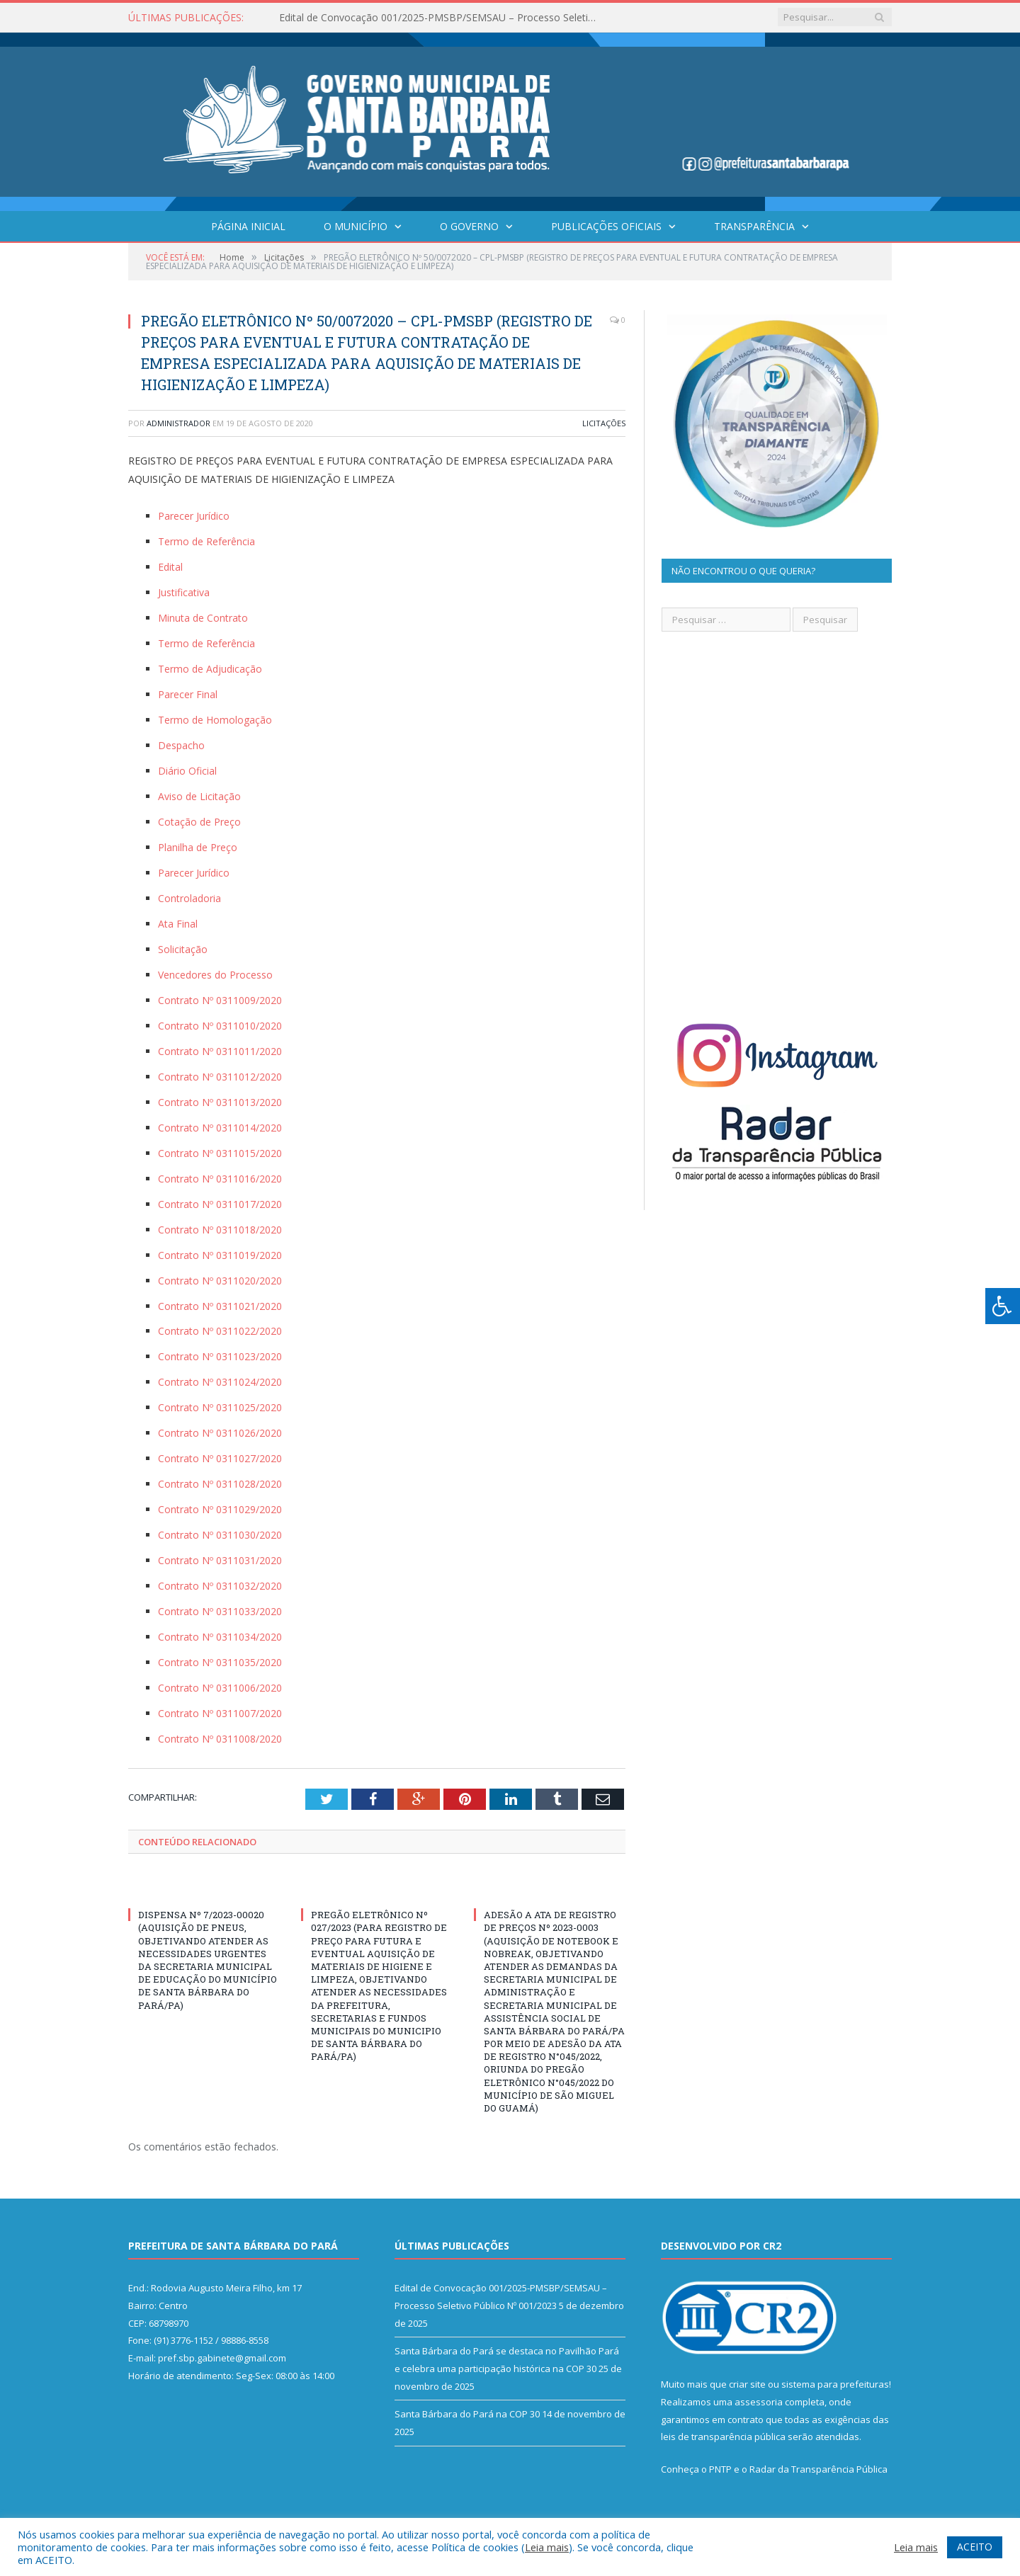  What do you see at coordinates (184, 592) in the screenshot?
I see `Justificativa` at bounding box center [184, 592].